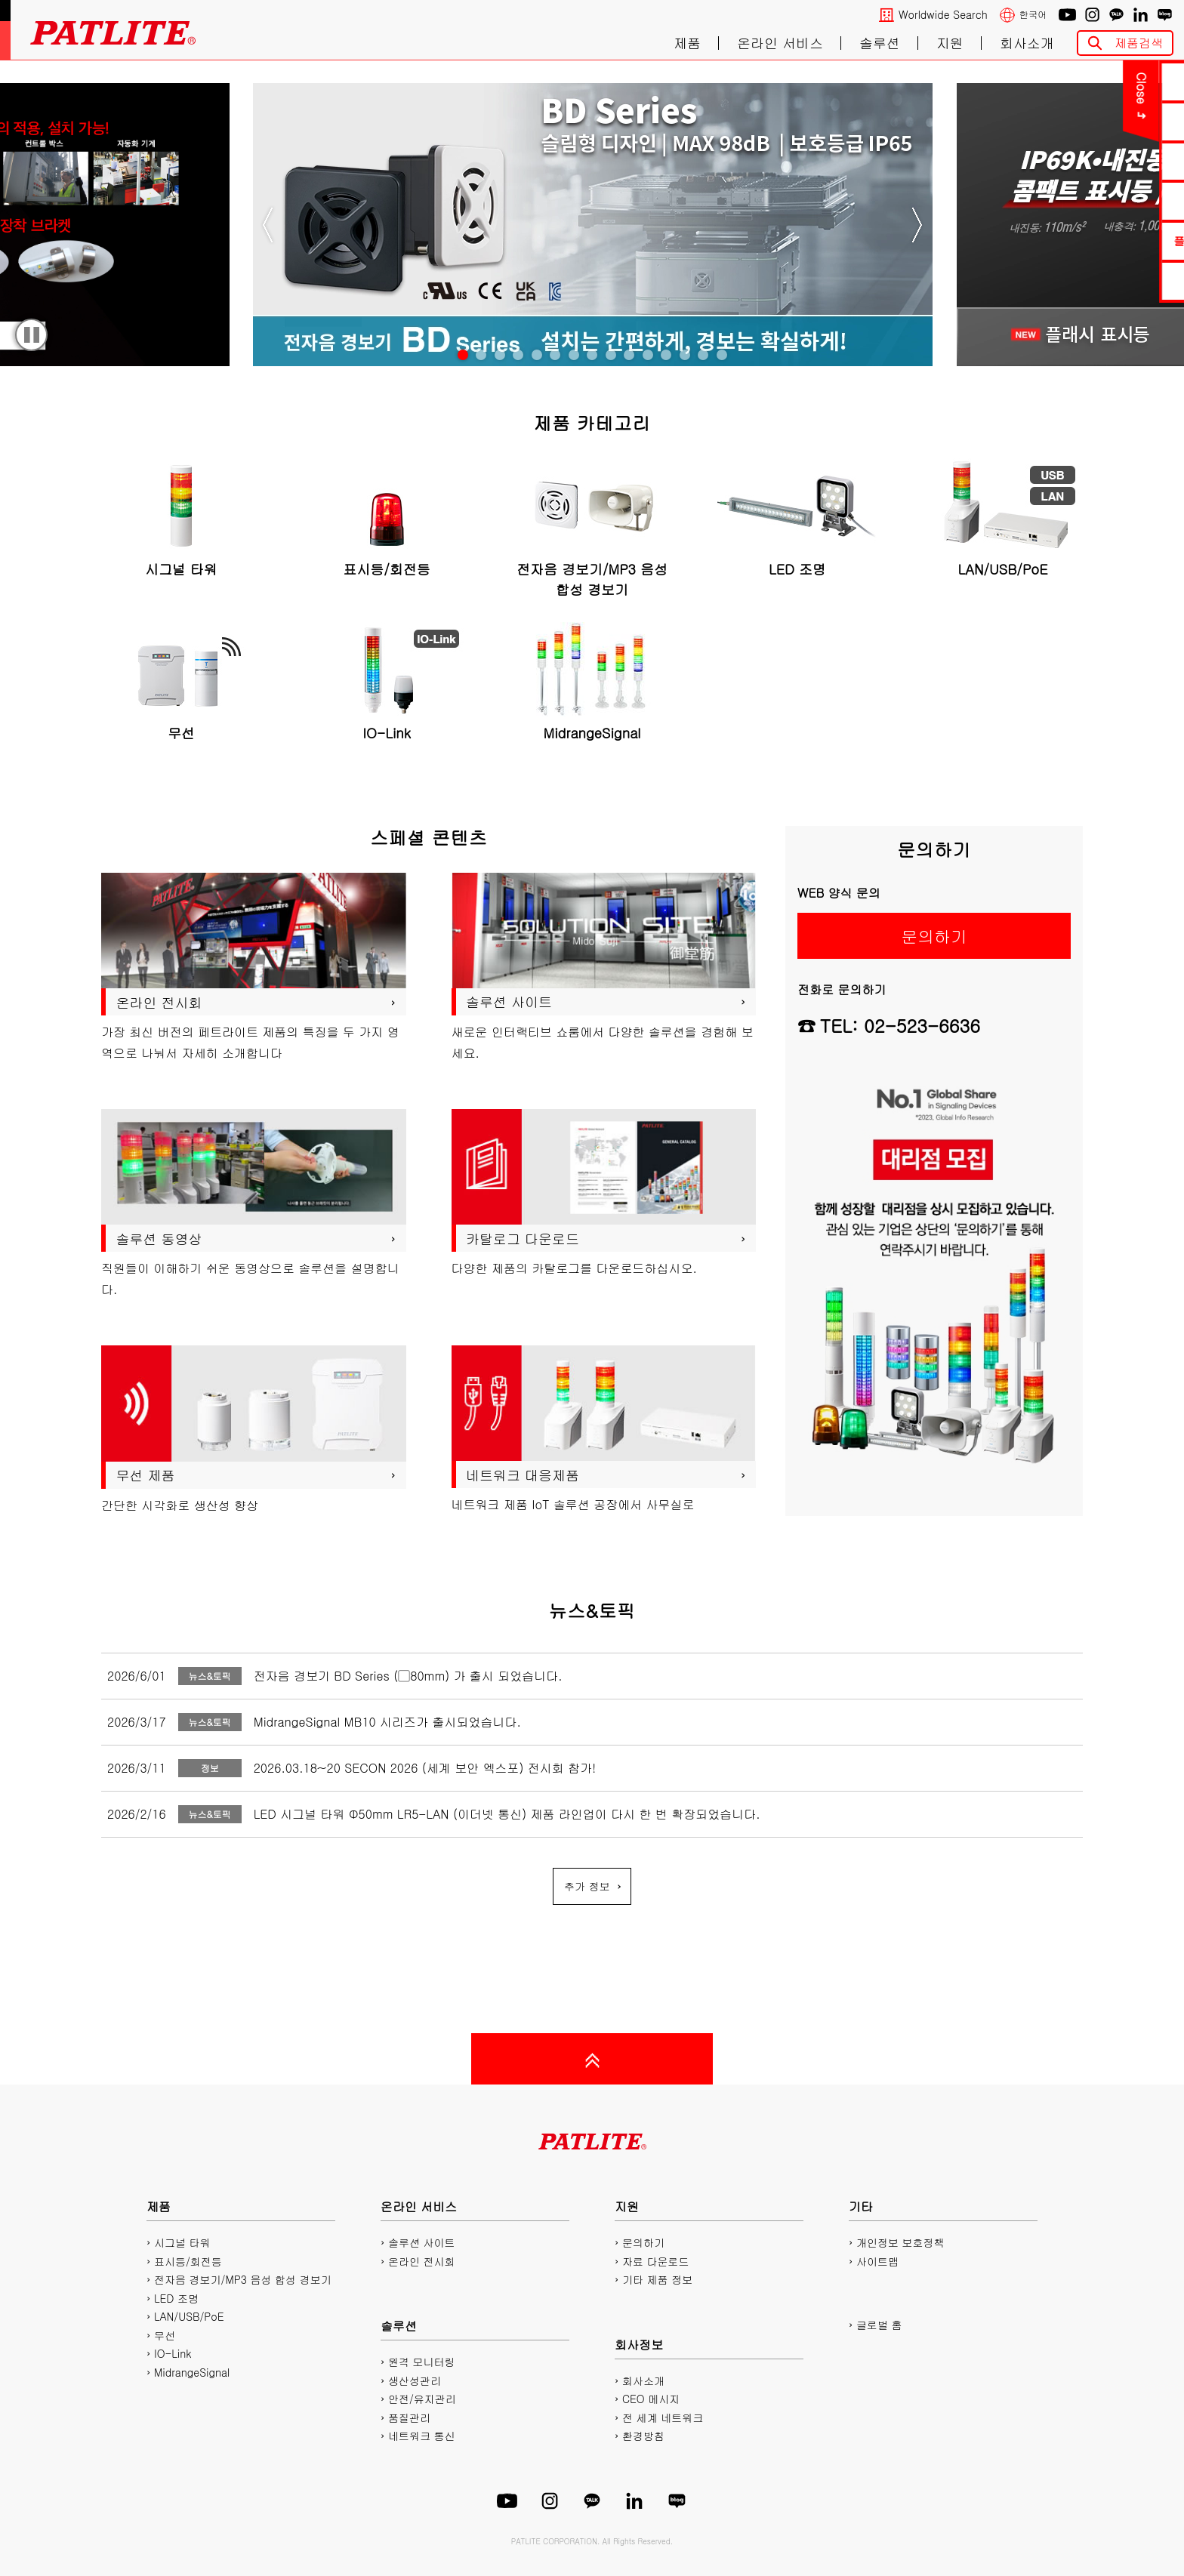 Image resolution: width=1184 pixels, height=2576 pixels. I want to click on Close, so click(981, 88).